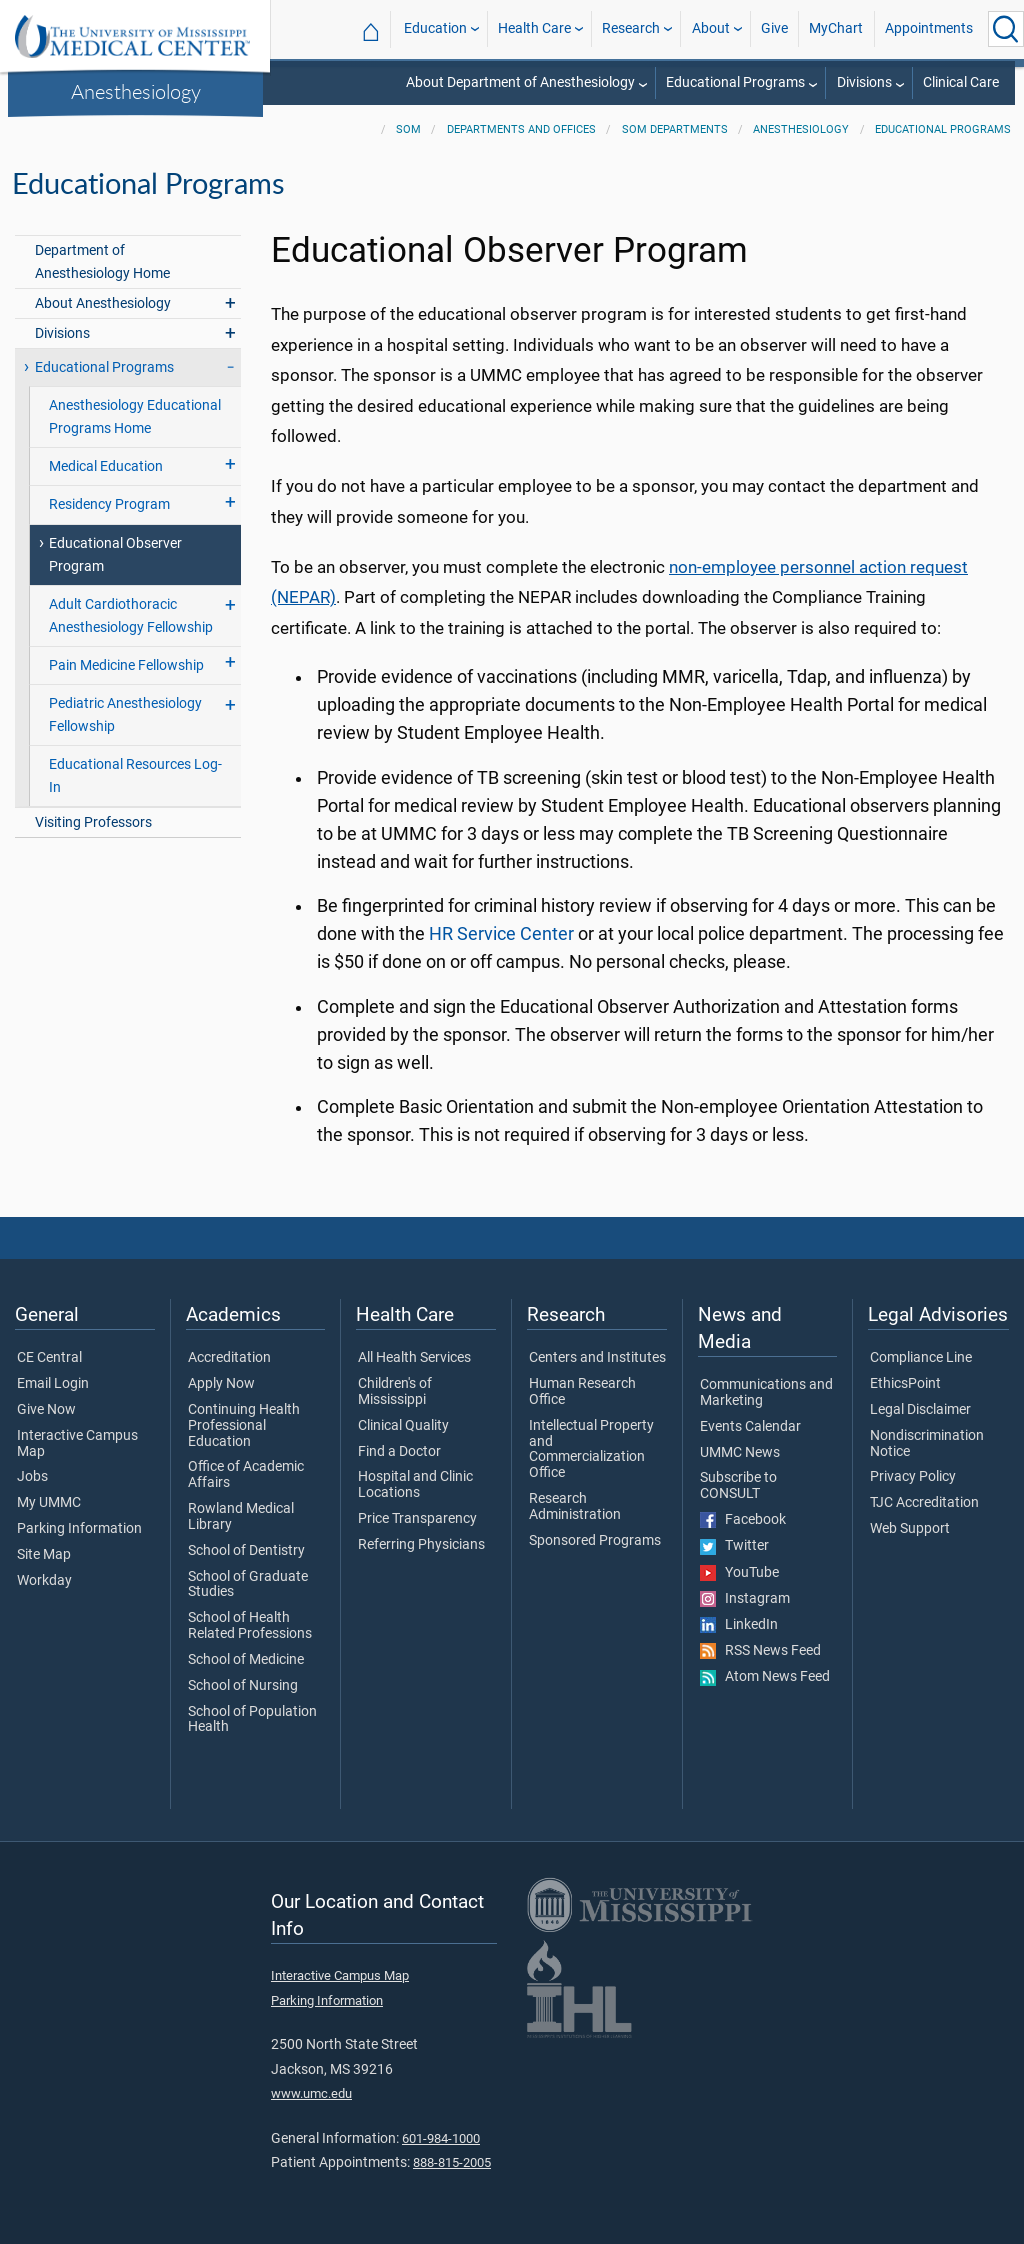  Describe the element at coordinates (44, 1581) in the screenshot. I see `Workday` at that location.